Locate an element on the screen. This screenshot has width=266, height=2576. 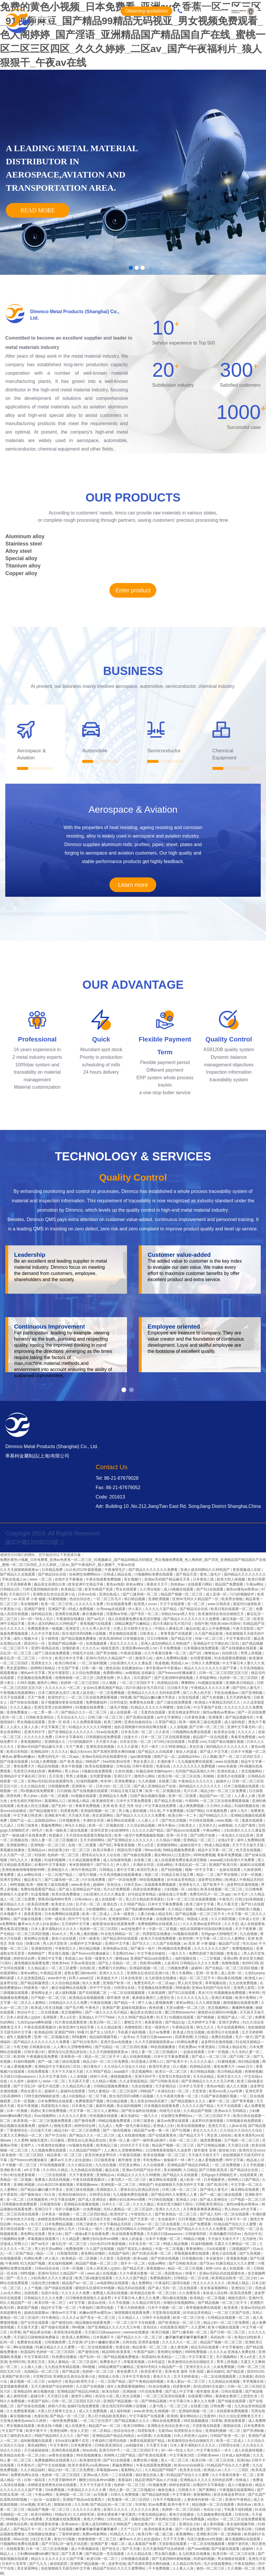
亚洲AV无码久久精品国产一区 is located at coordinates (195, 1599).